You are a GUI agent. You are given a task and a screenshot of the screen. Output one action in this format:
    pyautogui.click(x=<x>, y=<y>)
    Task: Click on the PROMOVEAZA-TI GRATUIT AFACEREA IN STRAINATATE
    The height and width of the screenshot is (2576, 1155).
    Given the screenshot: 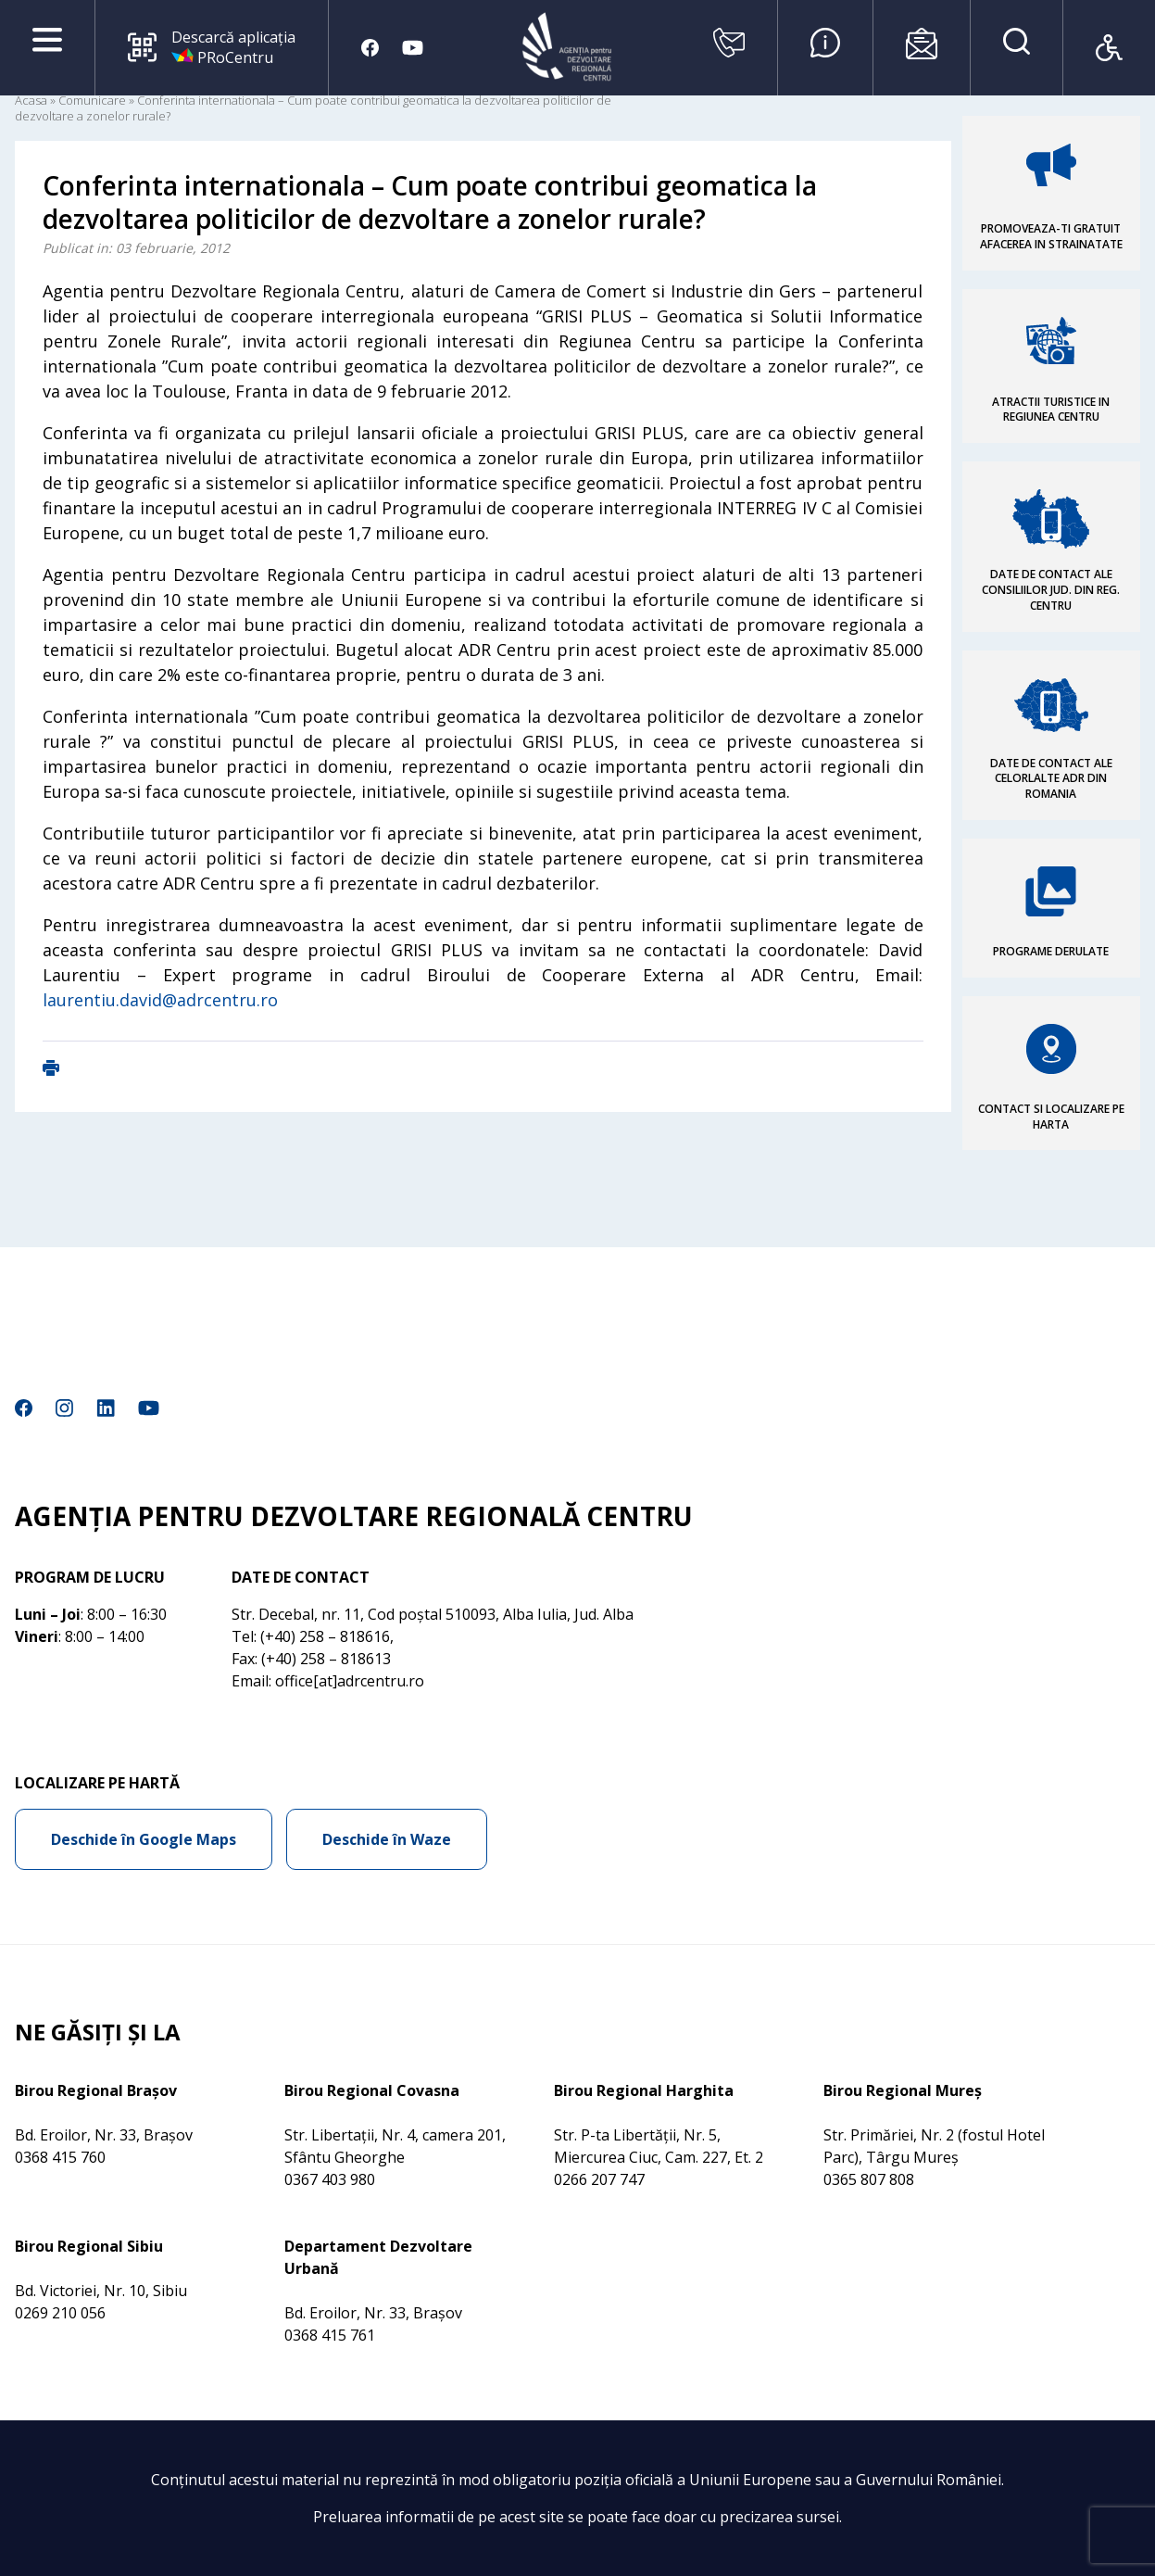 What is the action you would take?
    pyautogui.click(x=1051, y=236)
    